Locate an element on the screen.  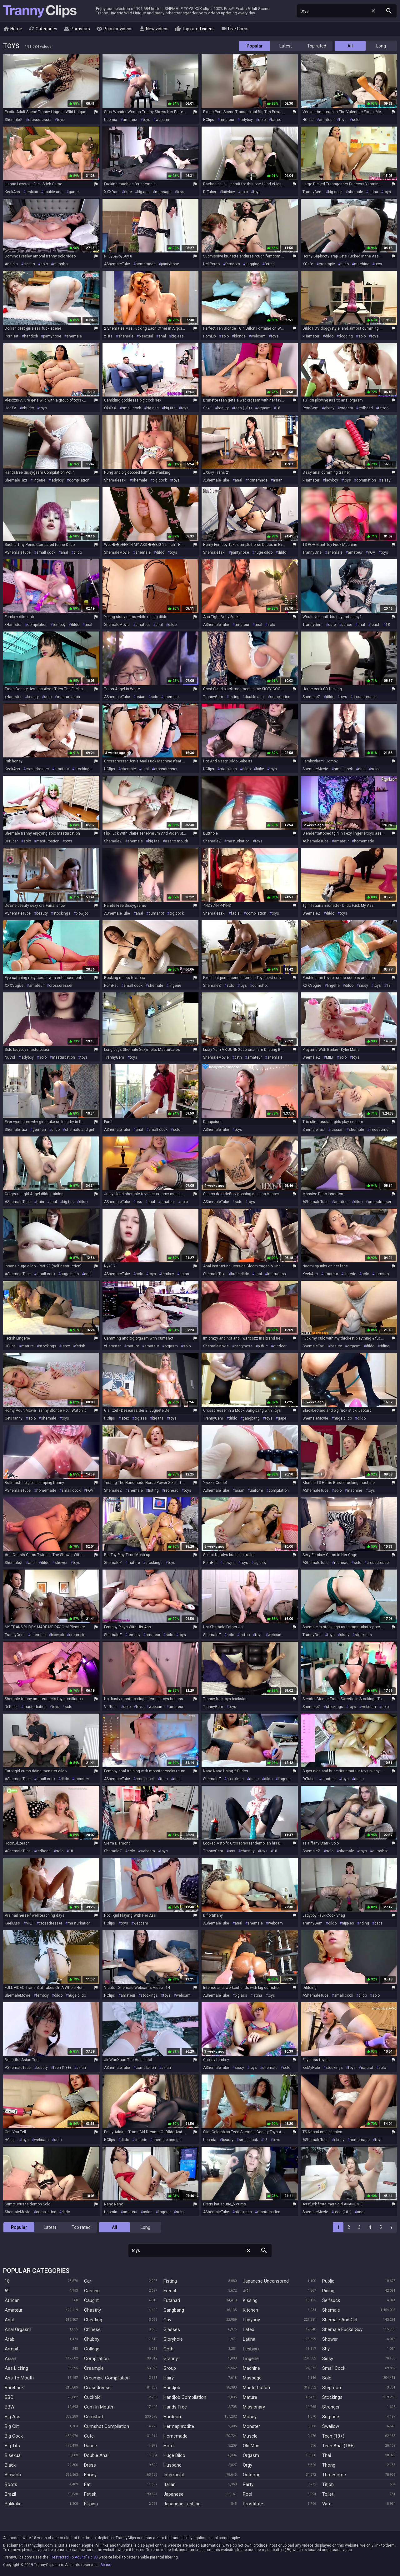
Popular is located at coordinates (255, 45).